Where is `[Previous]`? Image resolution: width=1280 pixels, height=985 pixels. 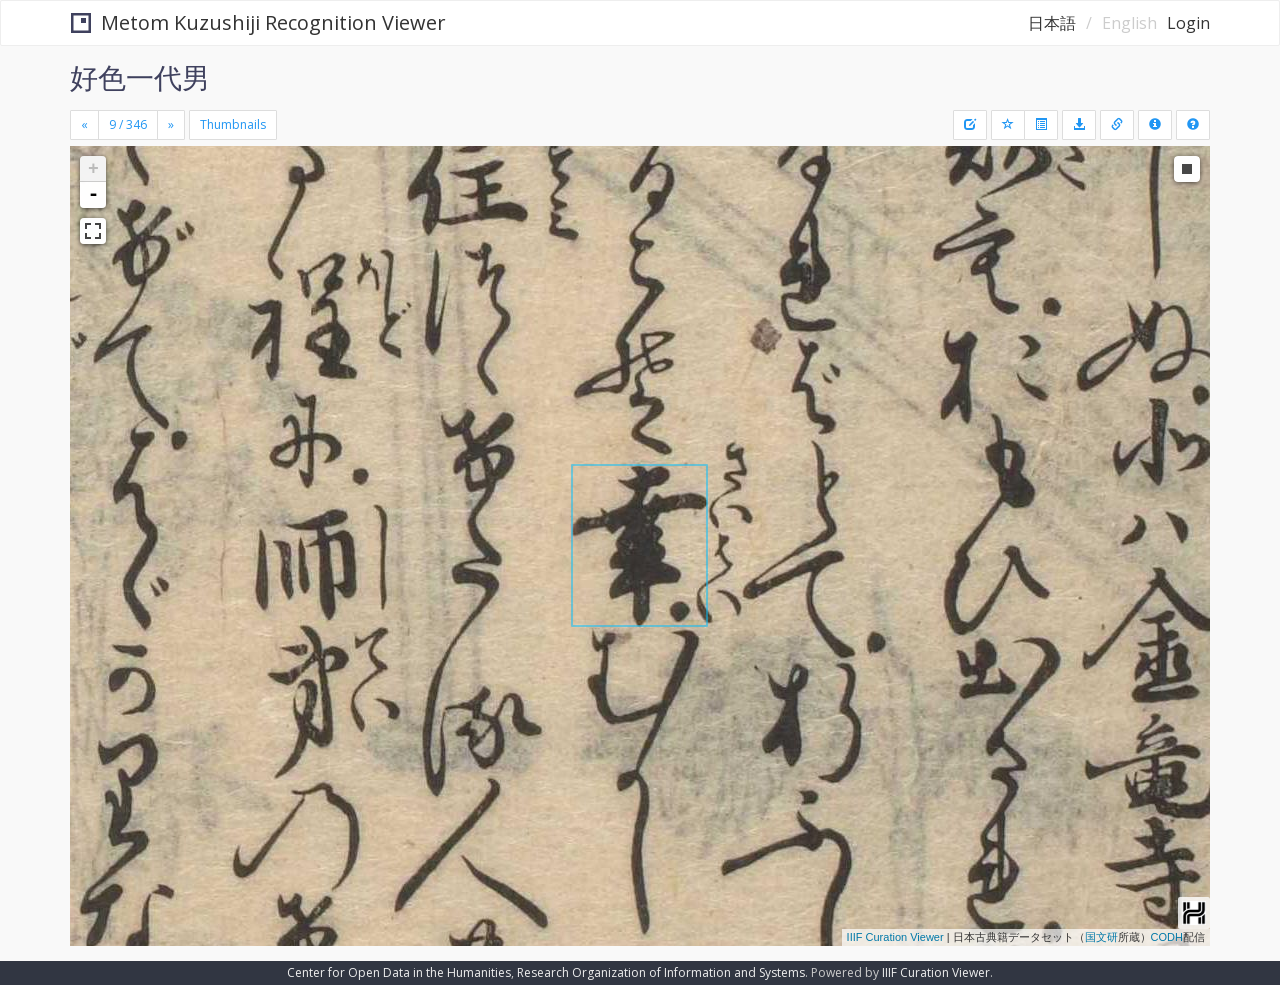
[Previous] is located at coordinates (84, 125).